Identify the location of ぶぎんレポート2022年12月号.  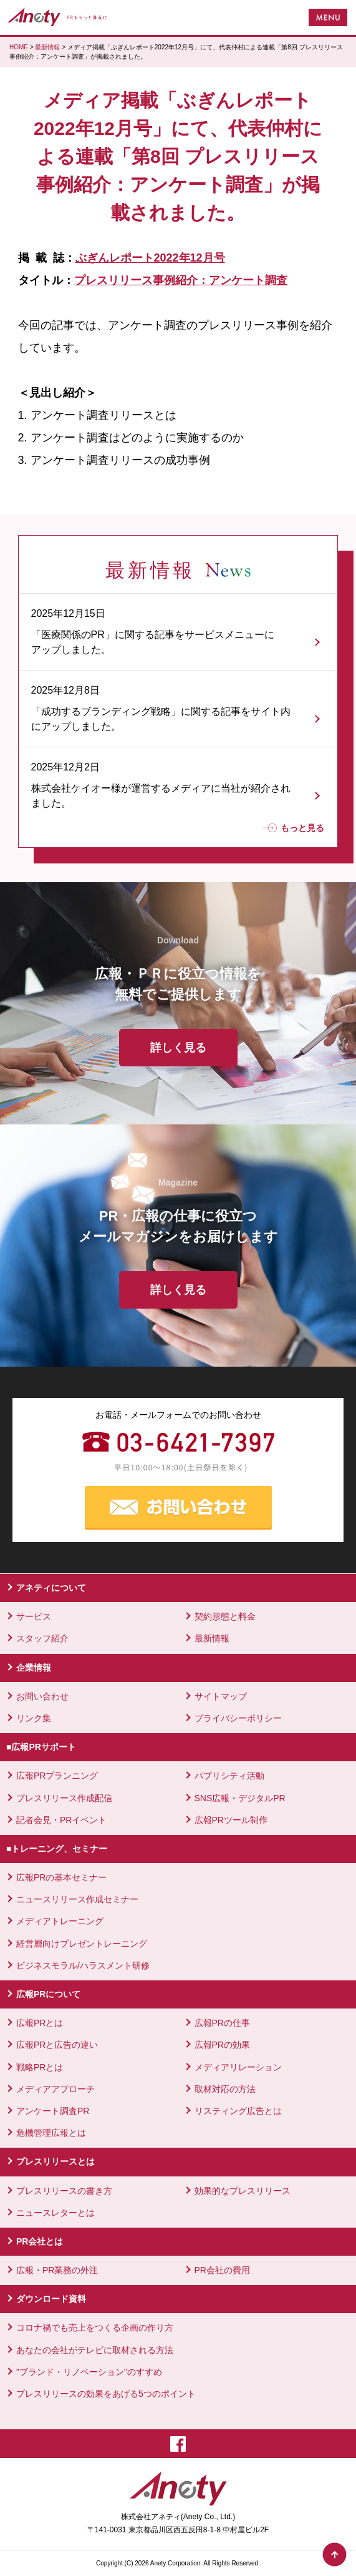
(150, 258).